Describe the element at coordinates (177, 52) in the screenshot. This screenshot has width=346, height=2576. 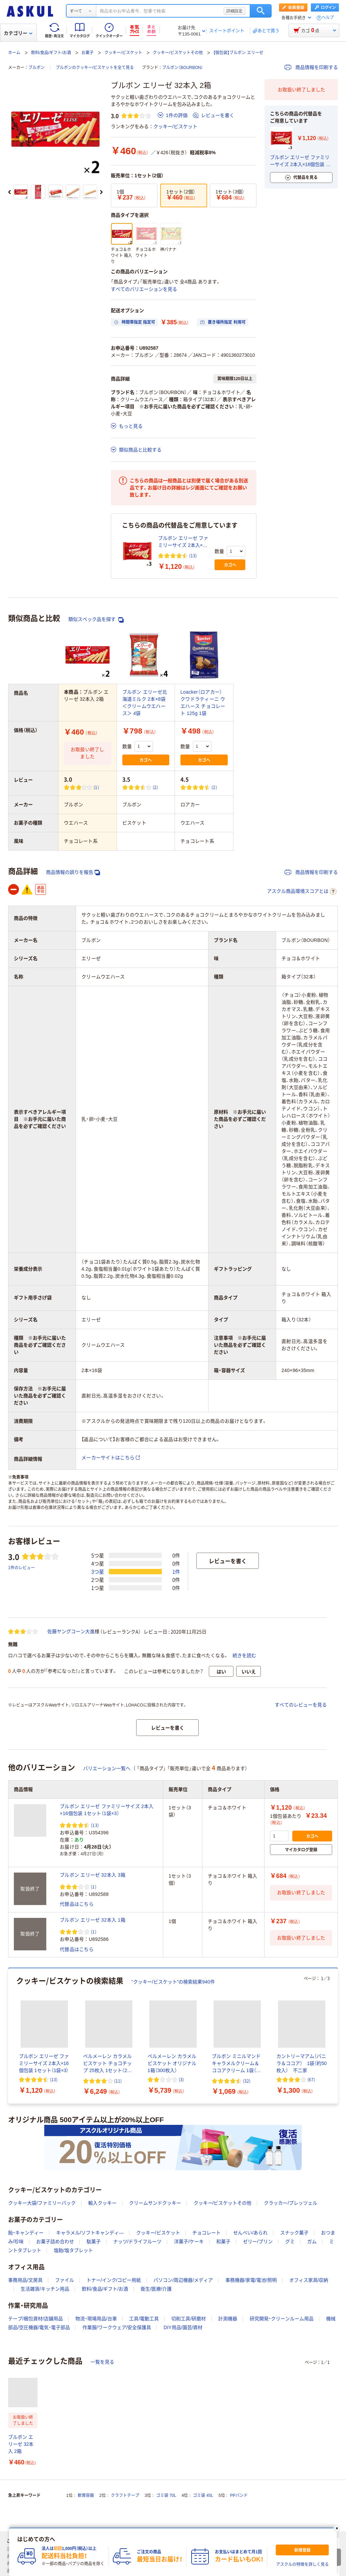
I see `クッキー/ビスケットその他` at that location.